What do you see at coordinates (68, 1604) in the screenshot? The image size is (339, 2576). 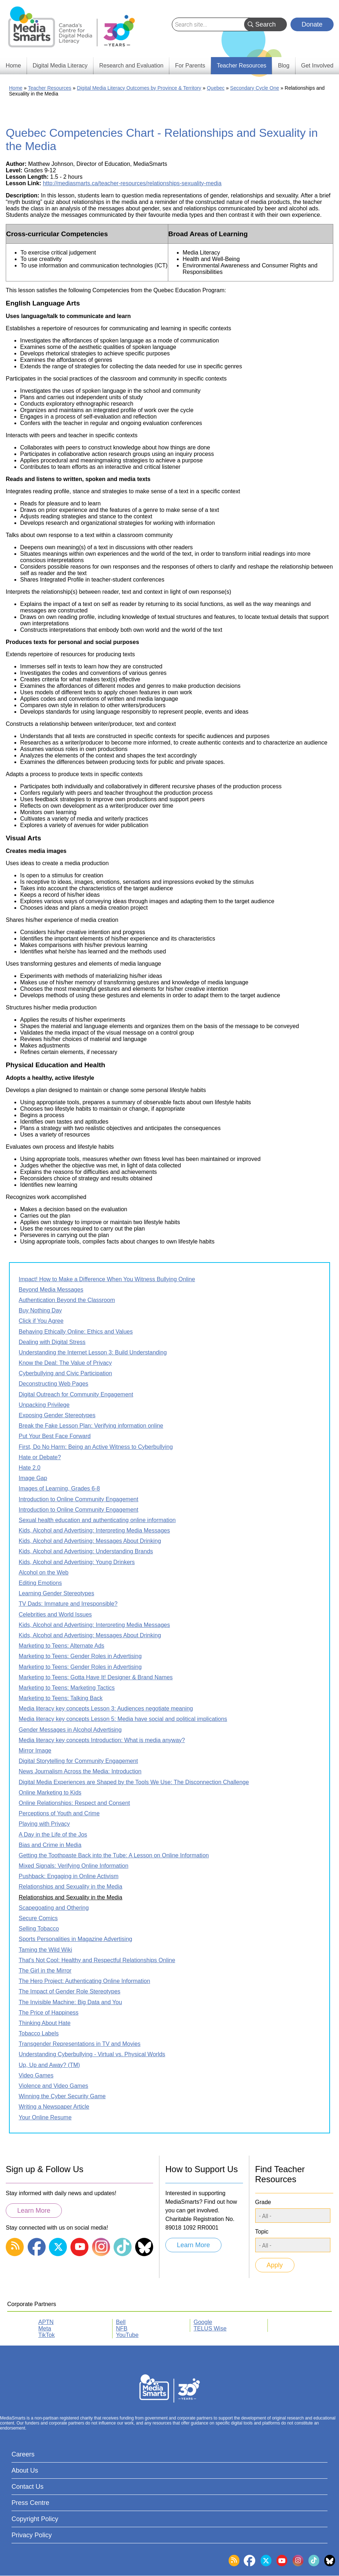 I see `TV Dads: Immature and Irresponsible?` at bounding box center [68, 1604].